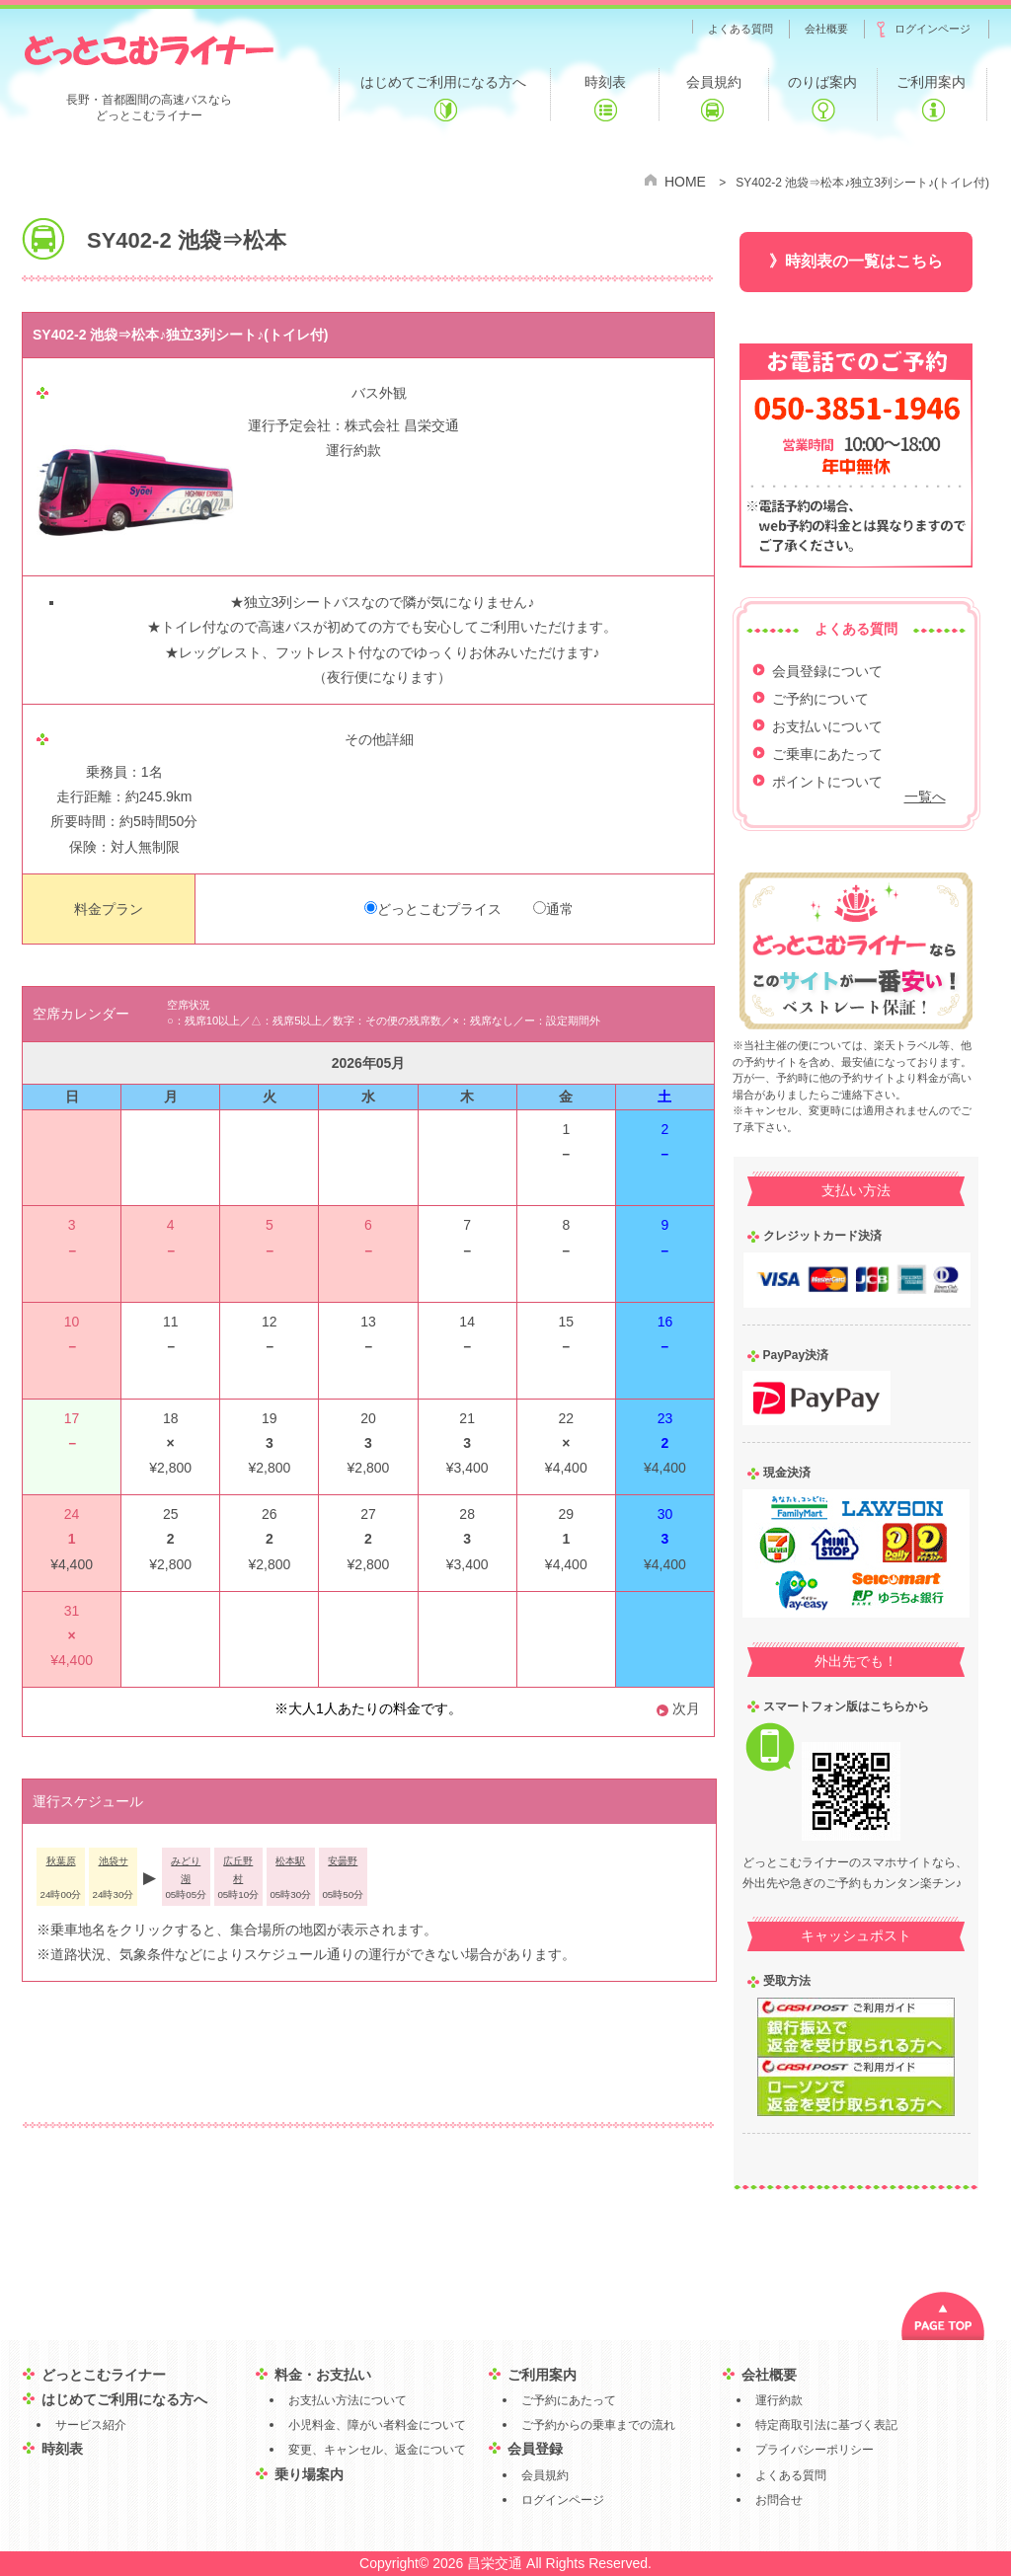  What do you see at coordinates (148, 49) in the screenshot?
I see `どっとこむライナー` at bounding box center [148, 49].